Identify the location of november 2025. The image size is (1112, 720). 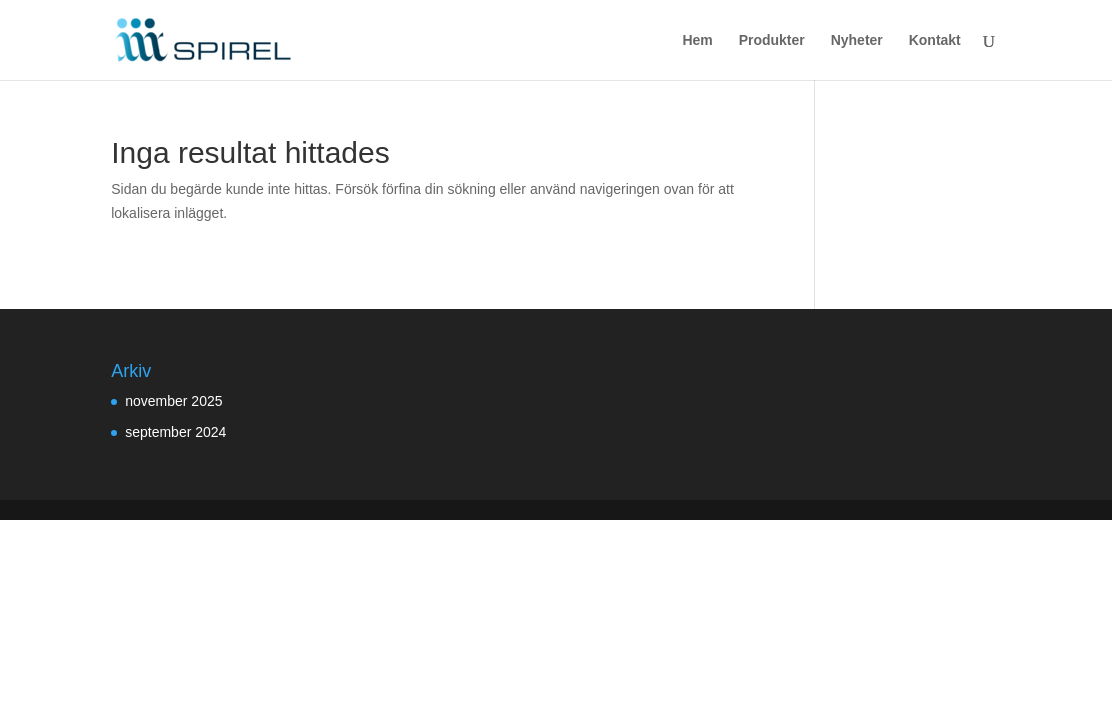
(173, 401).